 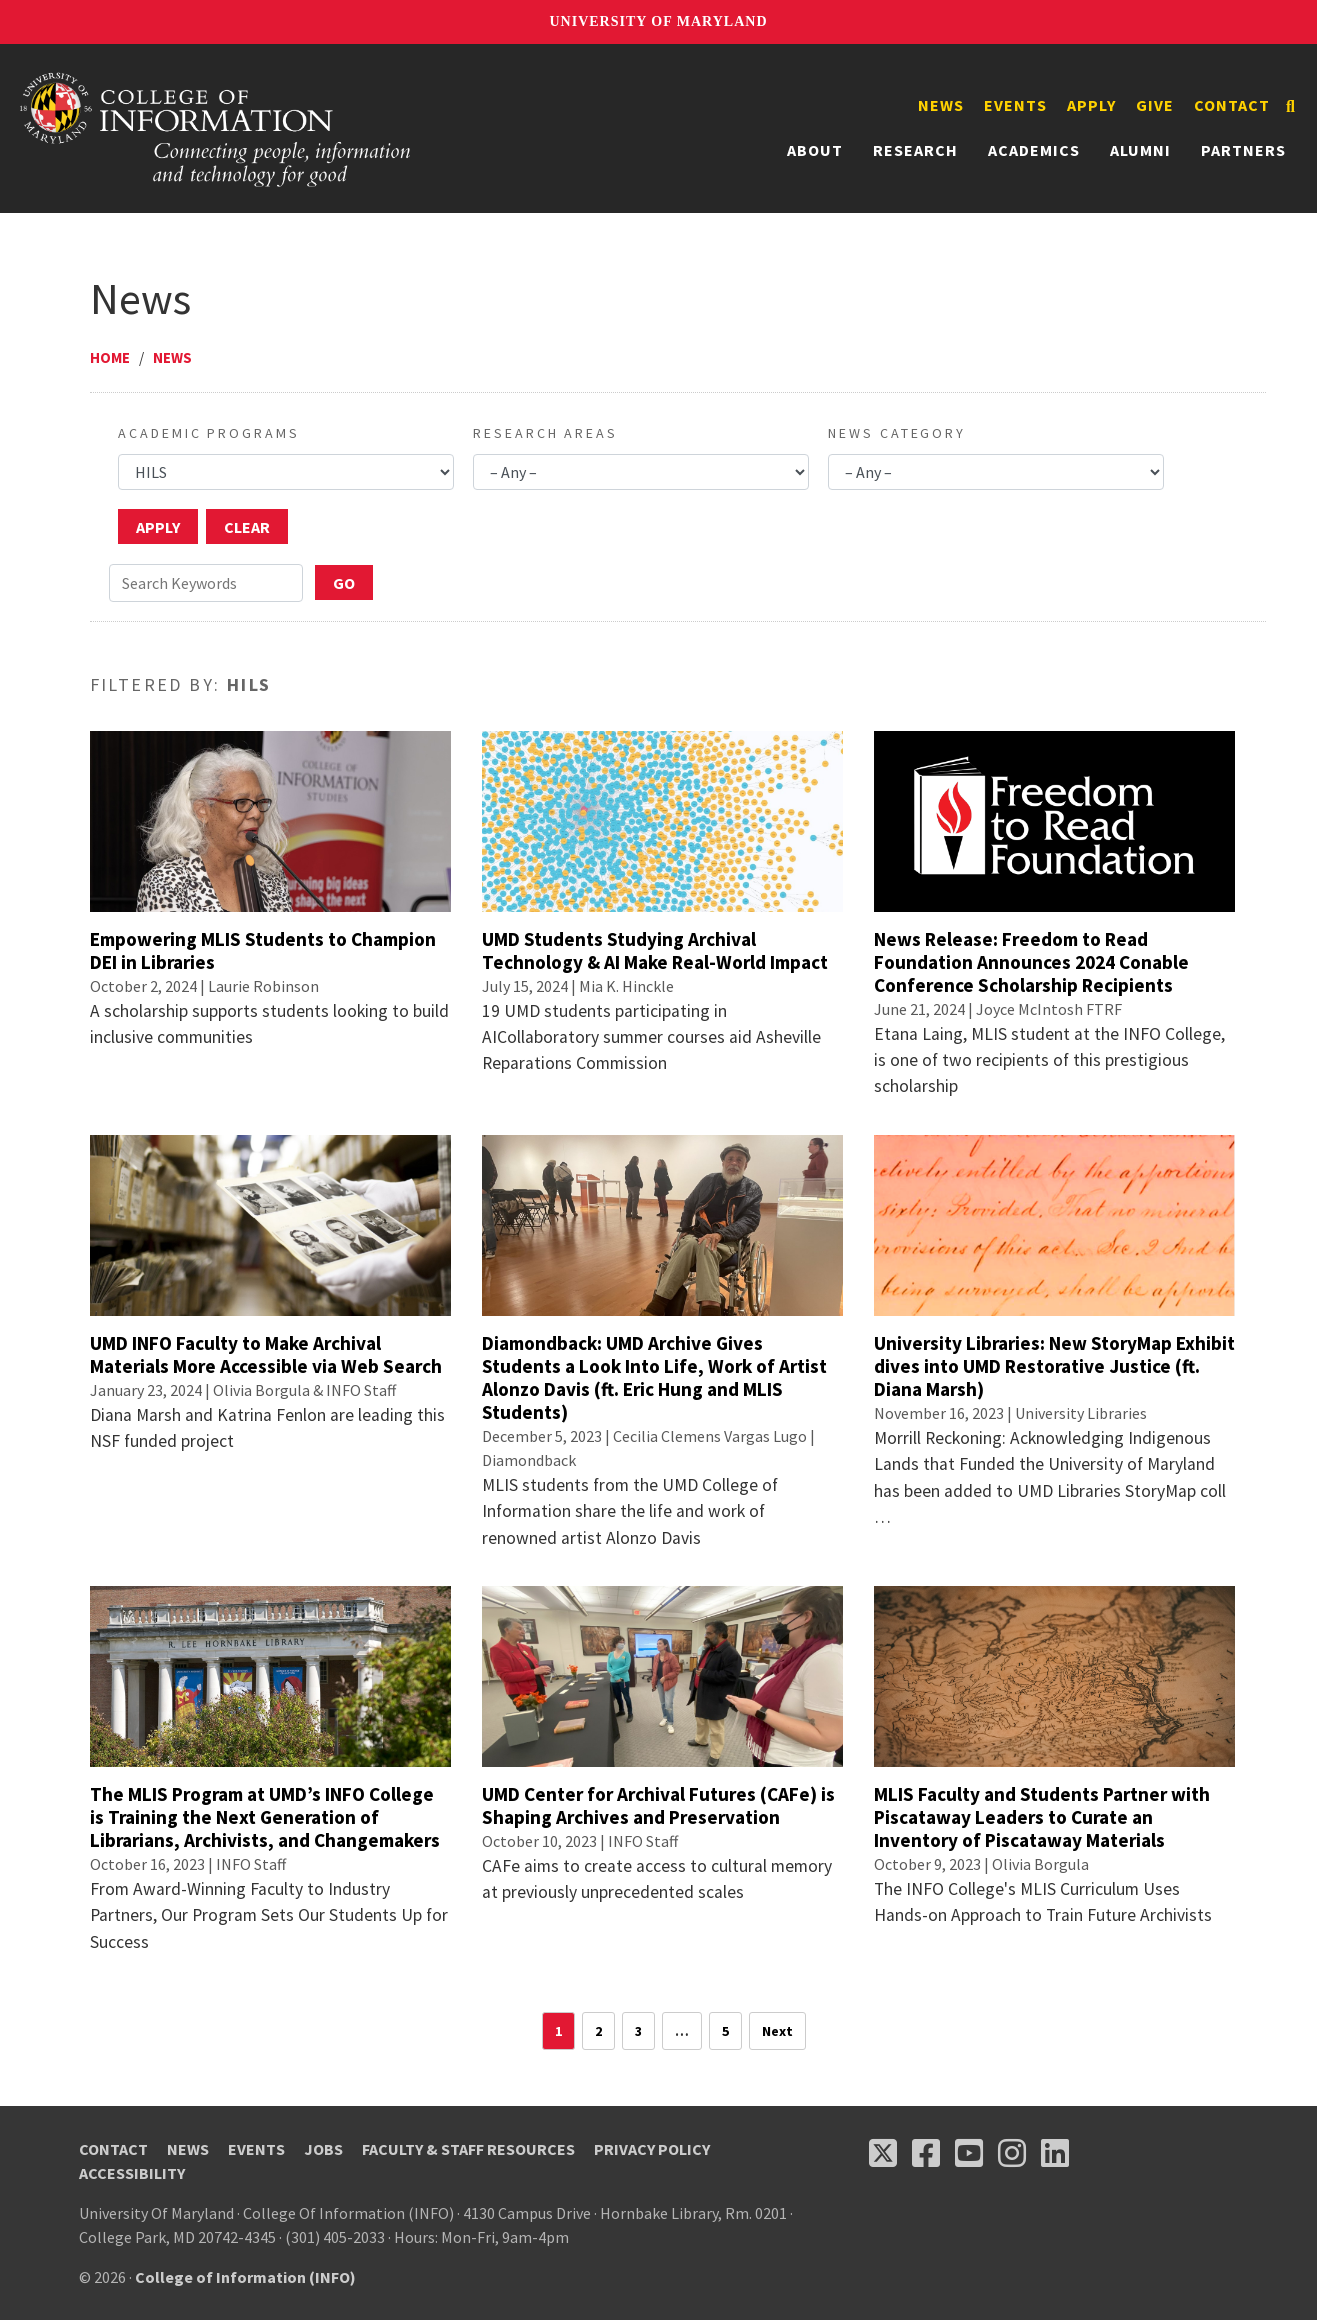 What do you see at coordinates (266, 1354) in the screenshot?
I see `UMD INFO Faculty to Make Archival Materials More Accessible via Web Search` at bounding box center [266, 1354].